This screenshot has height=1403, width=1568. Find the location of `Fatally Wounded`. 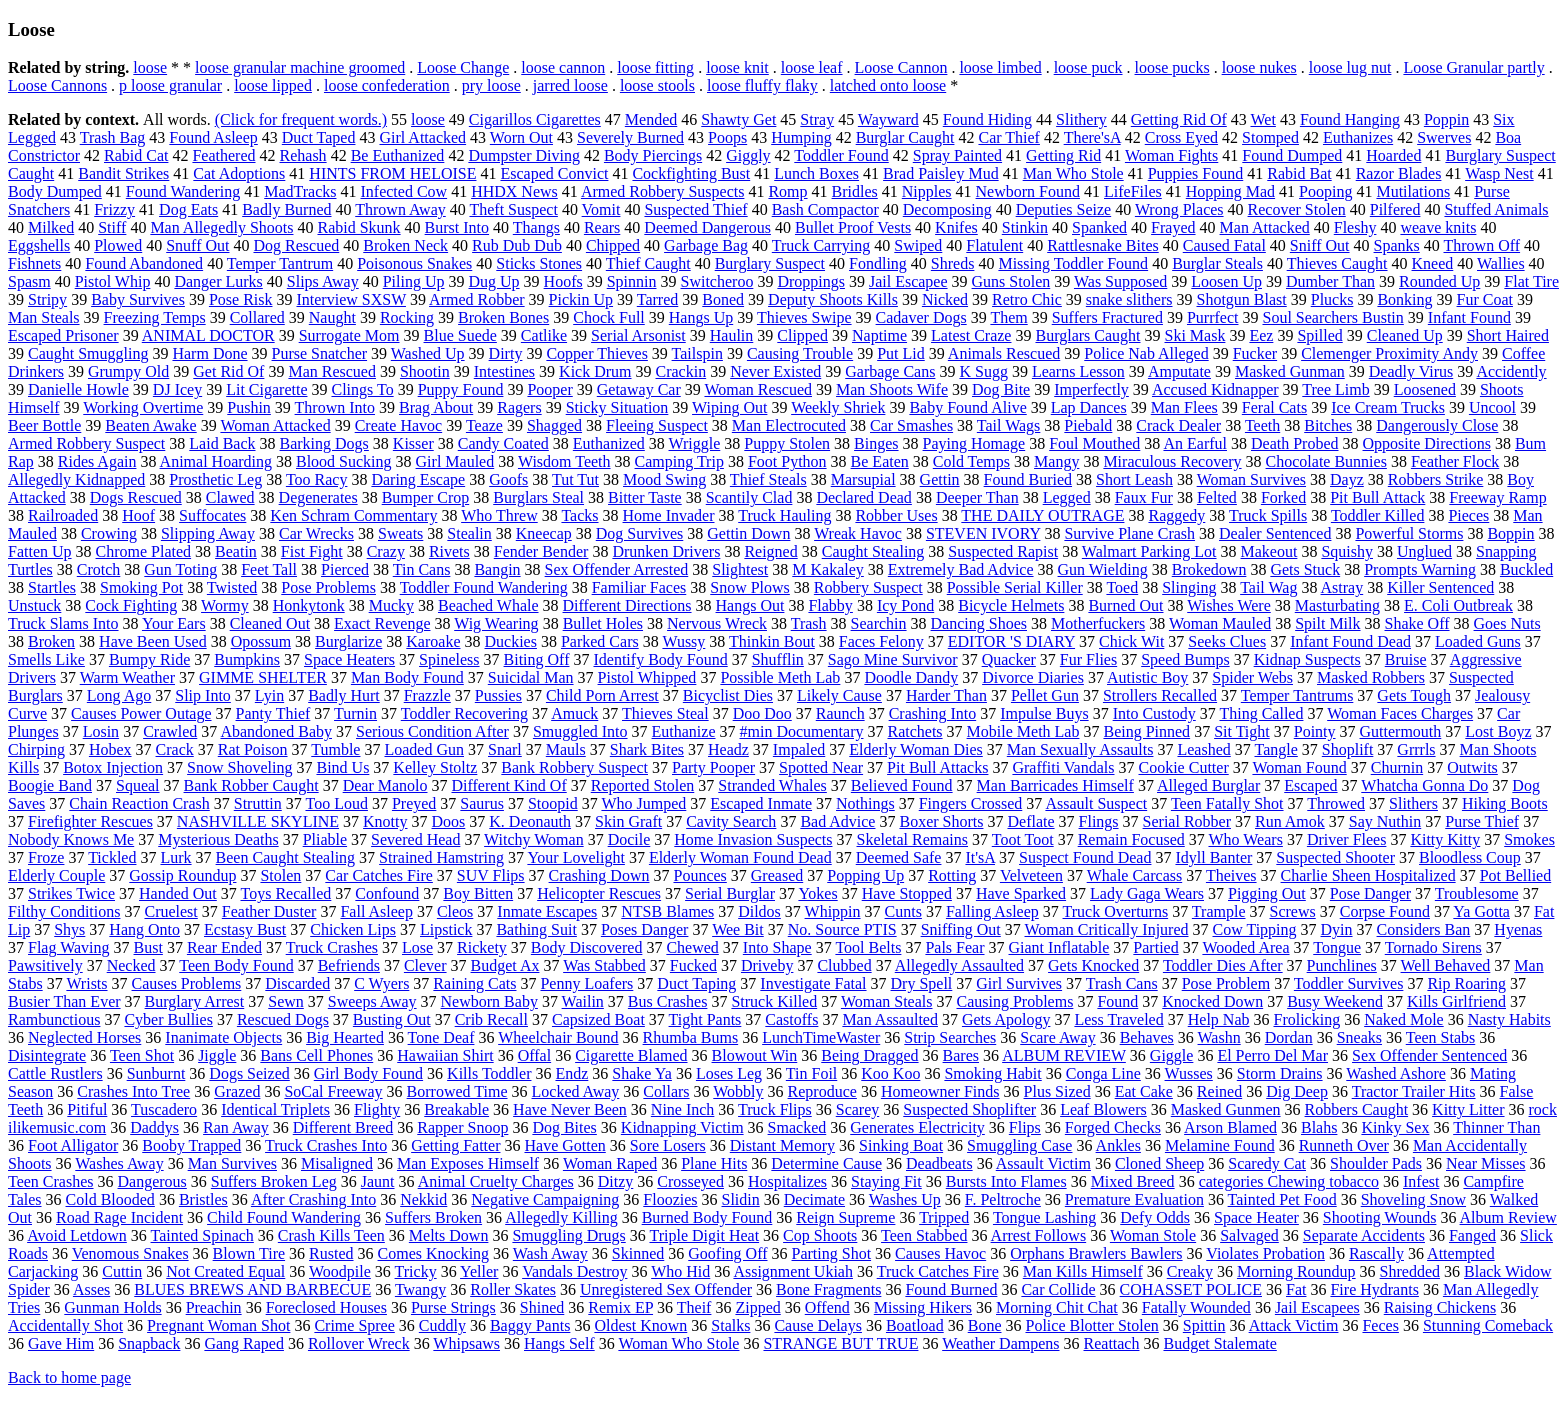

Fatally Wounded is located at coordinates (1196, 1307).